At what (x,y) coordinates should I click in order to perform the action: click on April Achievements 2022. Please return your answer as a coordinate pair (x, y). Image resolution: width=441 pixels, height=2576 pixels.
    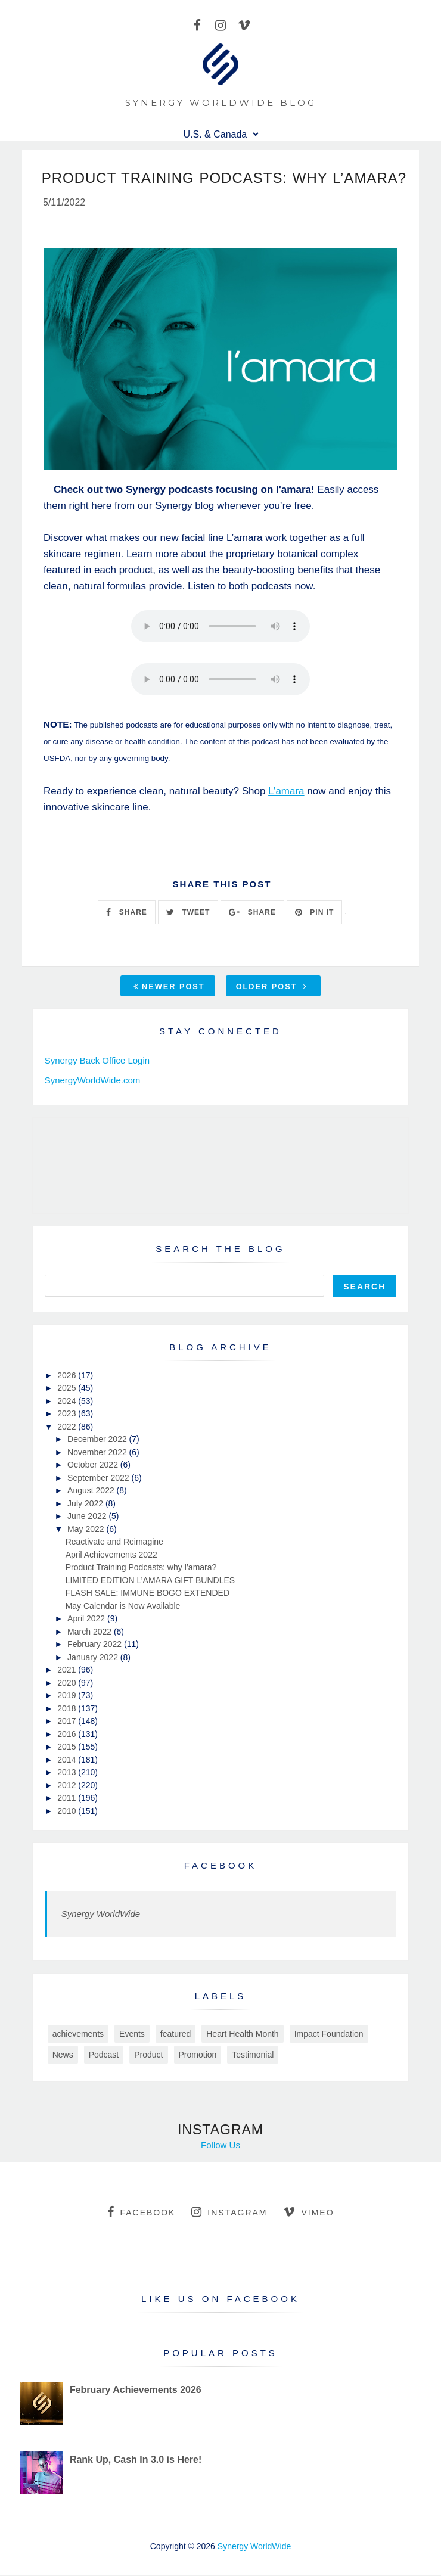
    Looking at the image, I should click on (111, 1556).